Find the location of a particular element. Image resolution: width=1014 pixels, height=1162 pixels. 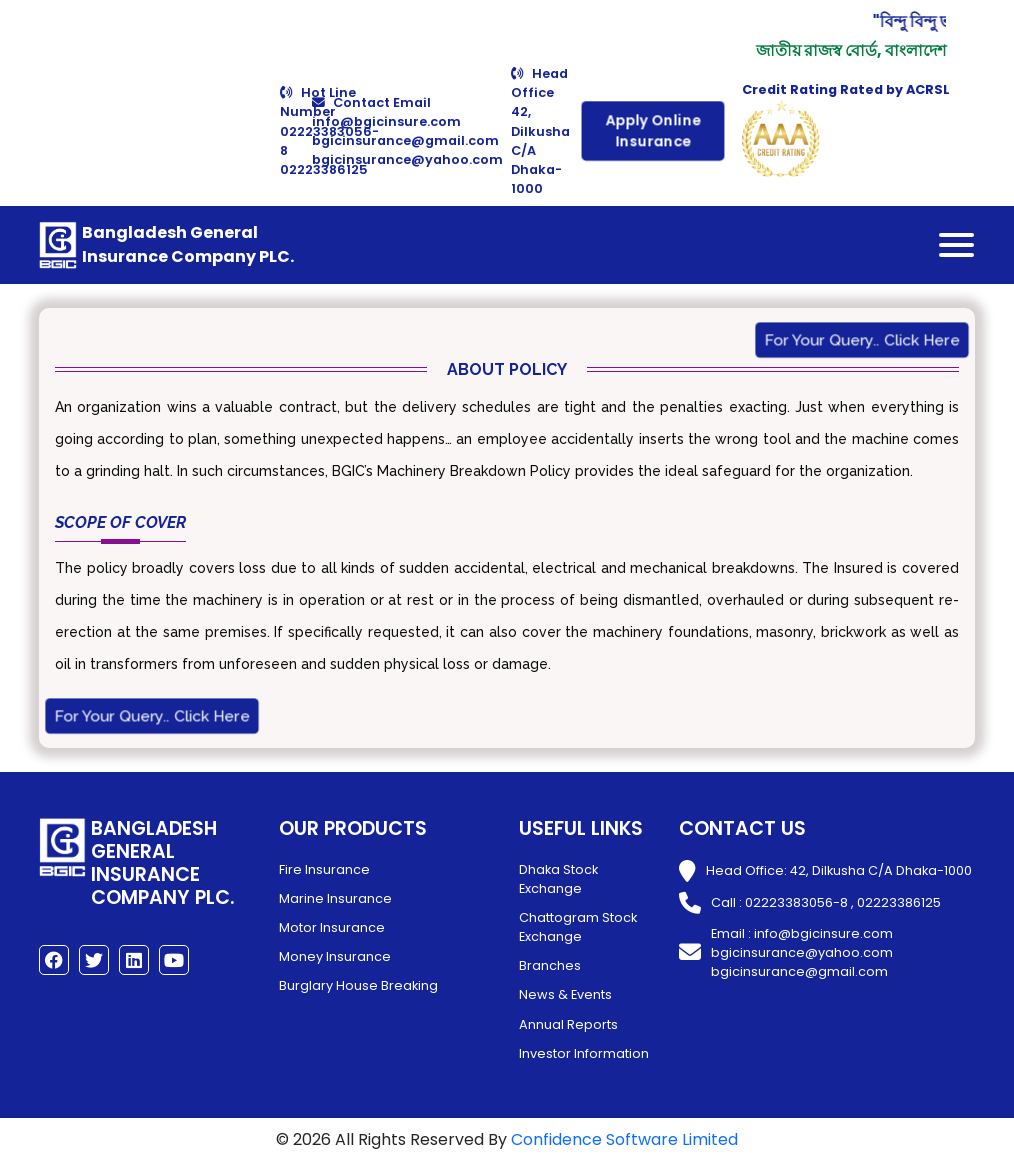

[Toggle navigation] is located at coordinates (956, 245).